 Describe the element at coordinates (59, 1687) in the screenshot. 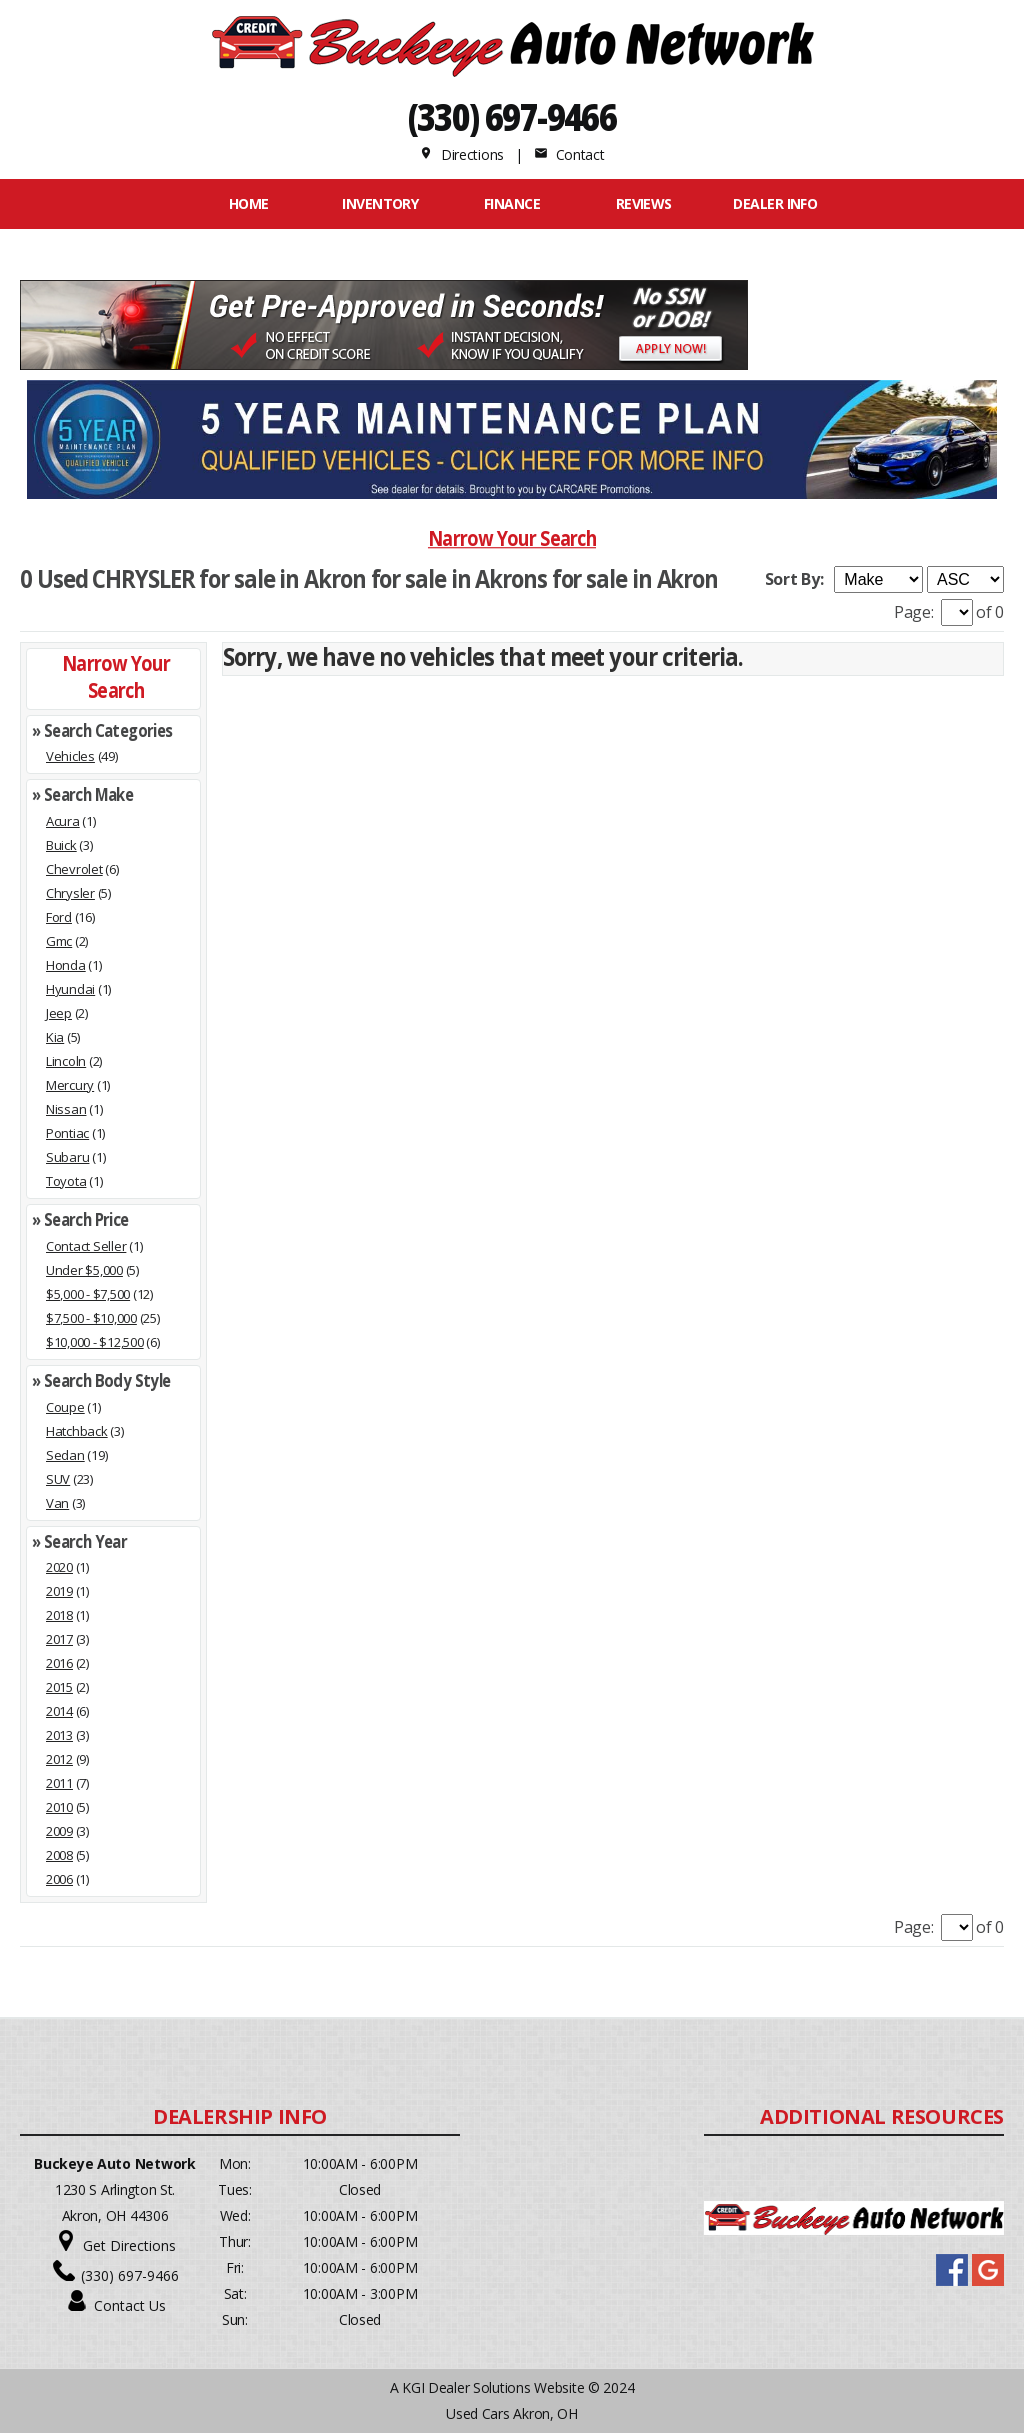

I see `2015` at that location.